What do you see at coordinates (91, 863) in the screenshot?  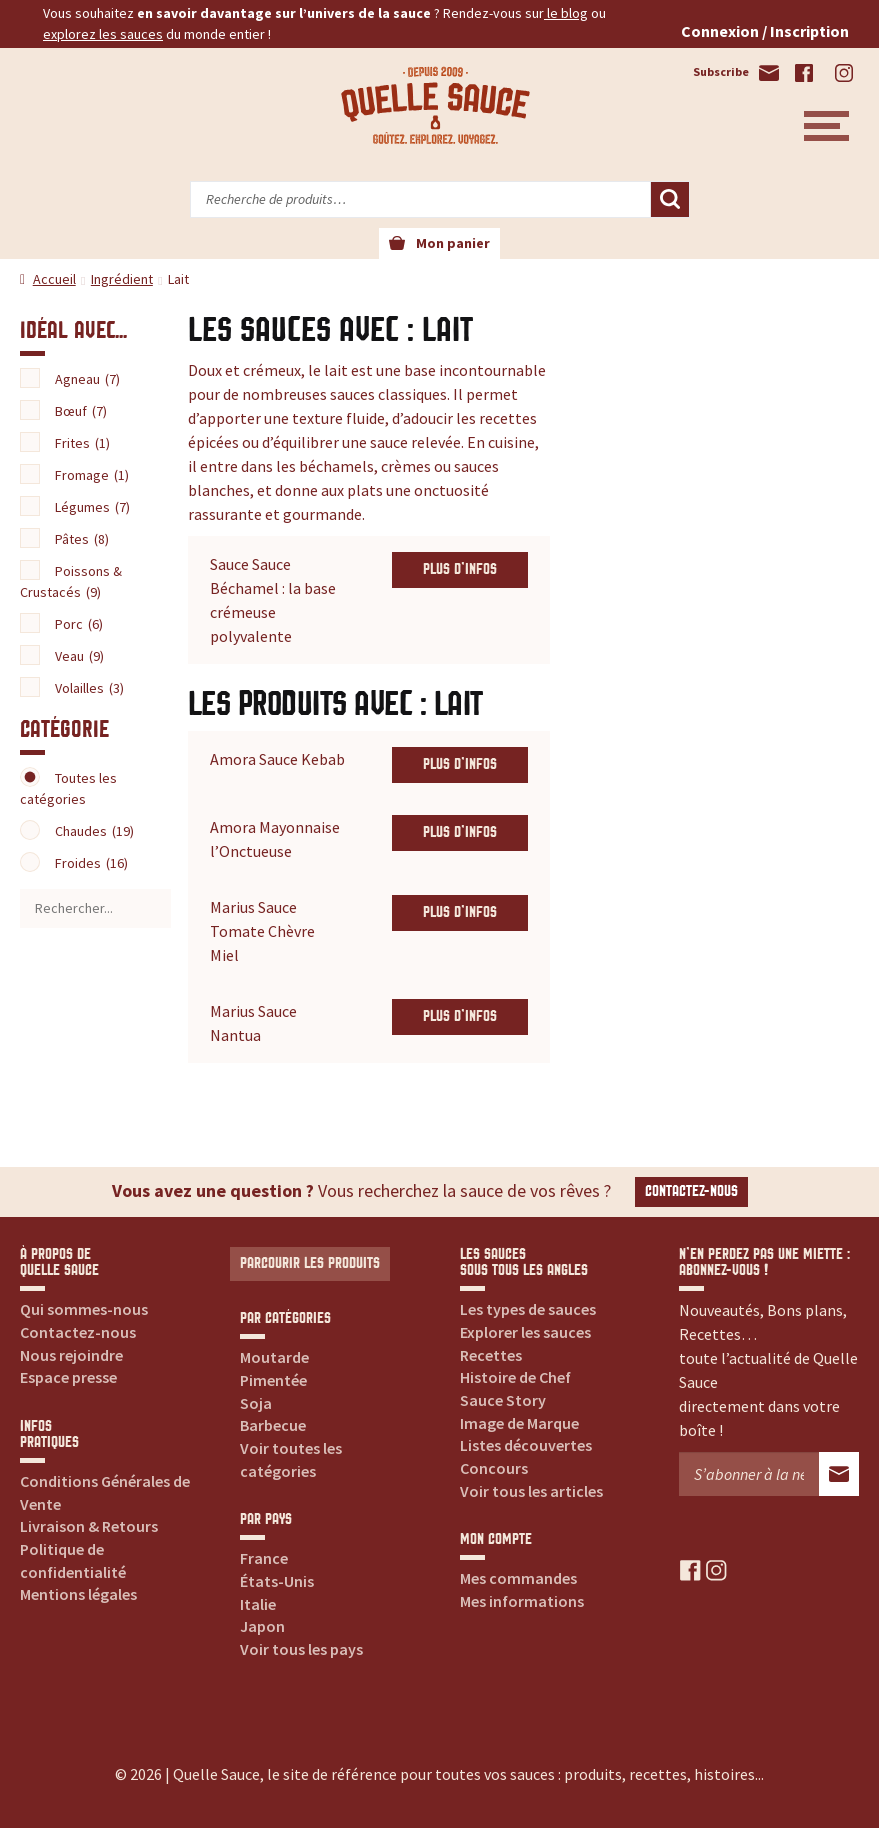 I see `Froides` at bounding box center [91, 863].